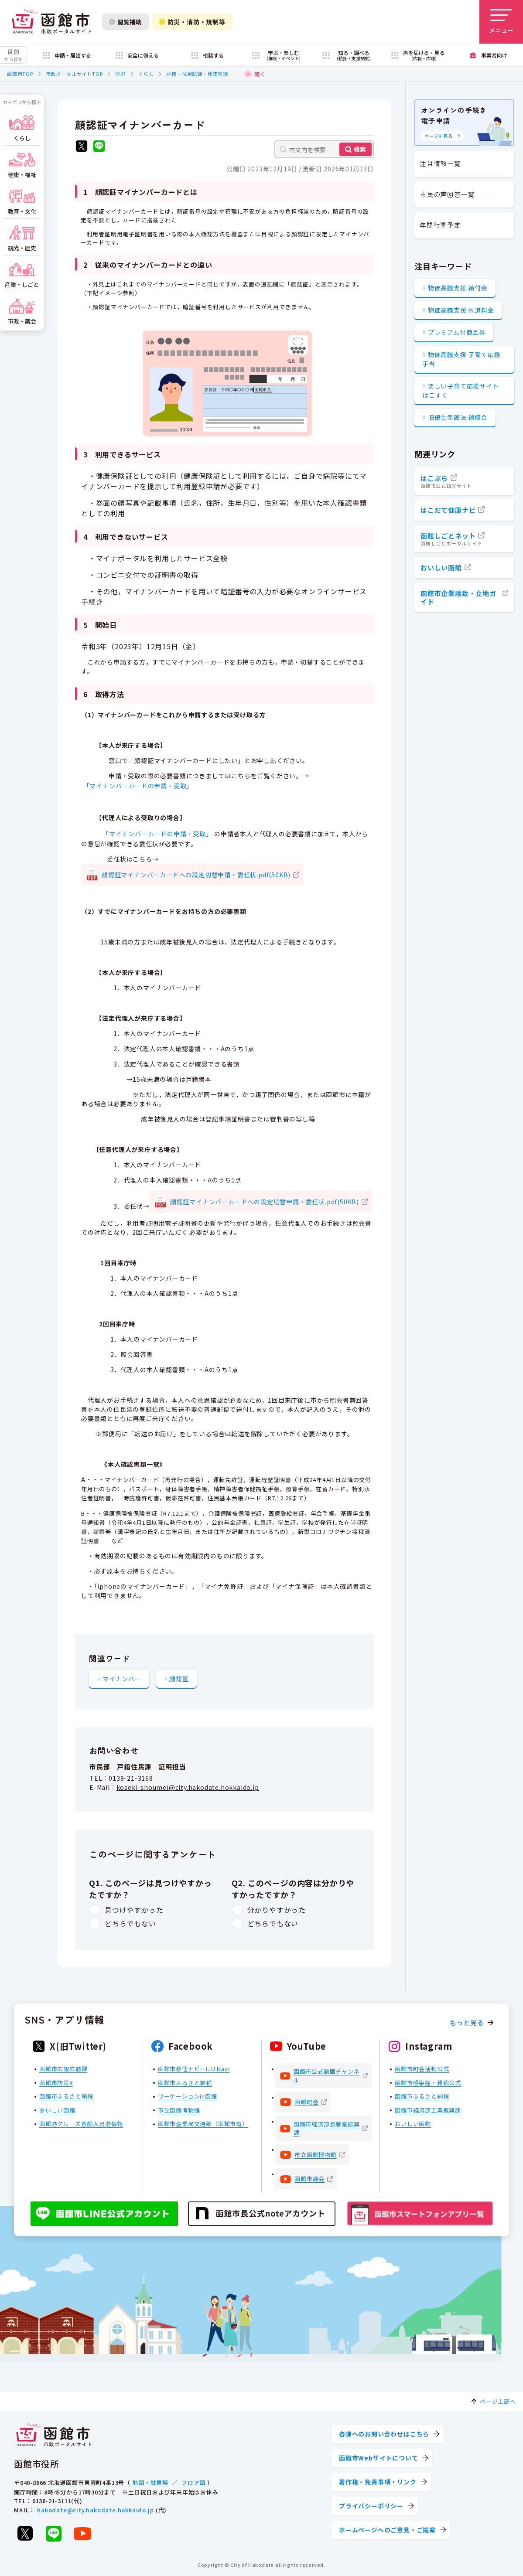 Image resolution: width=523 pixels, height=2576 pixels. What do you see at coordinates (458, 417) in the screenshot?
I see `旧優生保護法 補償金` at bounding box center [458, 417].